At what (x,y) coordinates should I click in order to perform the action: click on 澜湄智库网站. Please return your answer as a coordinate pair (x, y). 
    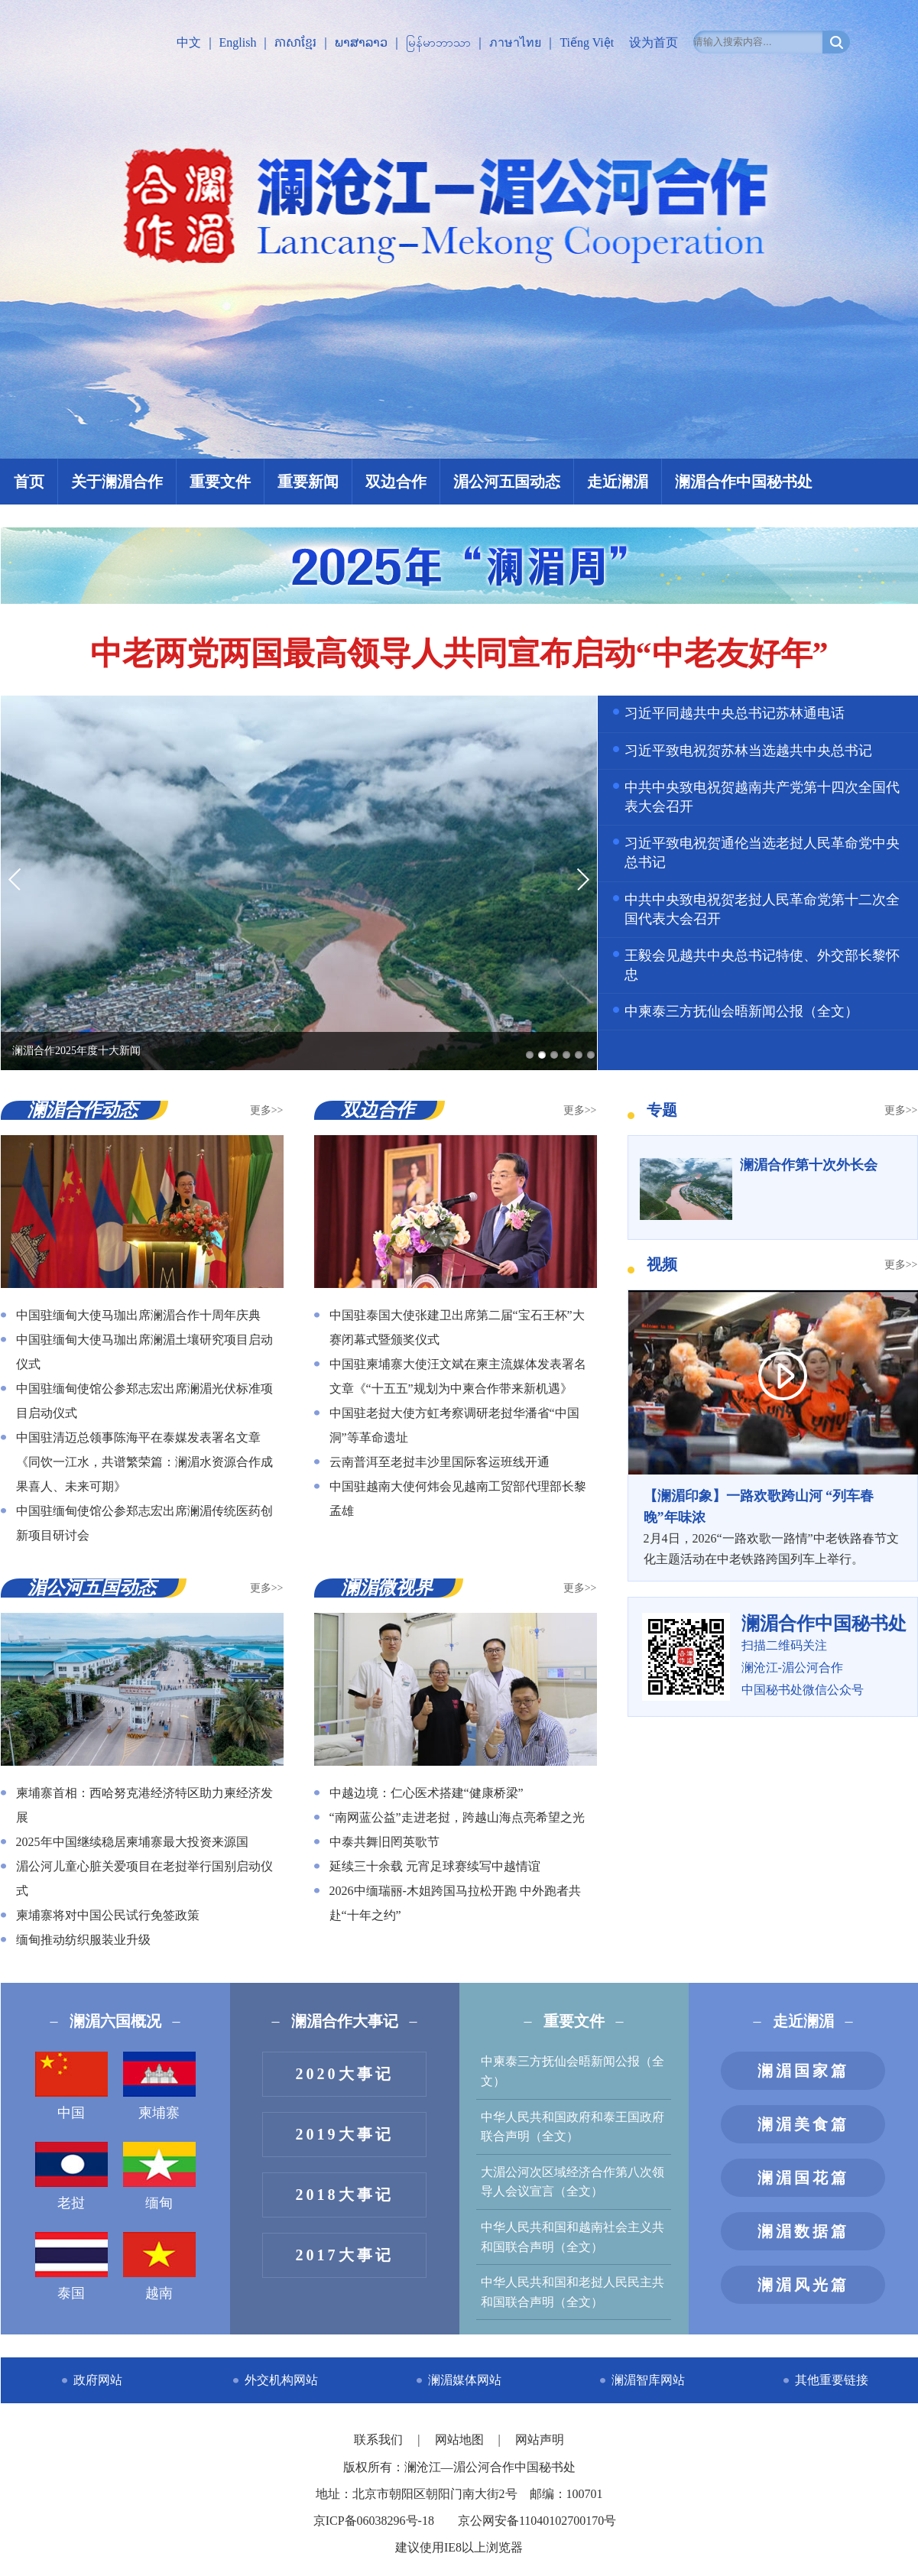
    Looking at the image, I should click on (648, 2379).